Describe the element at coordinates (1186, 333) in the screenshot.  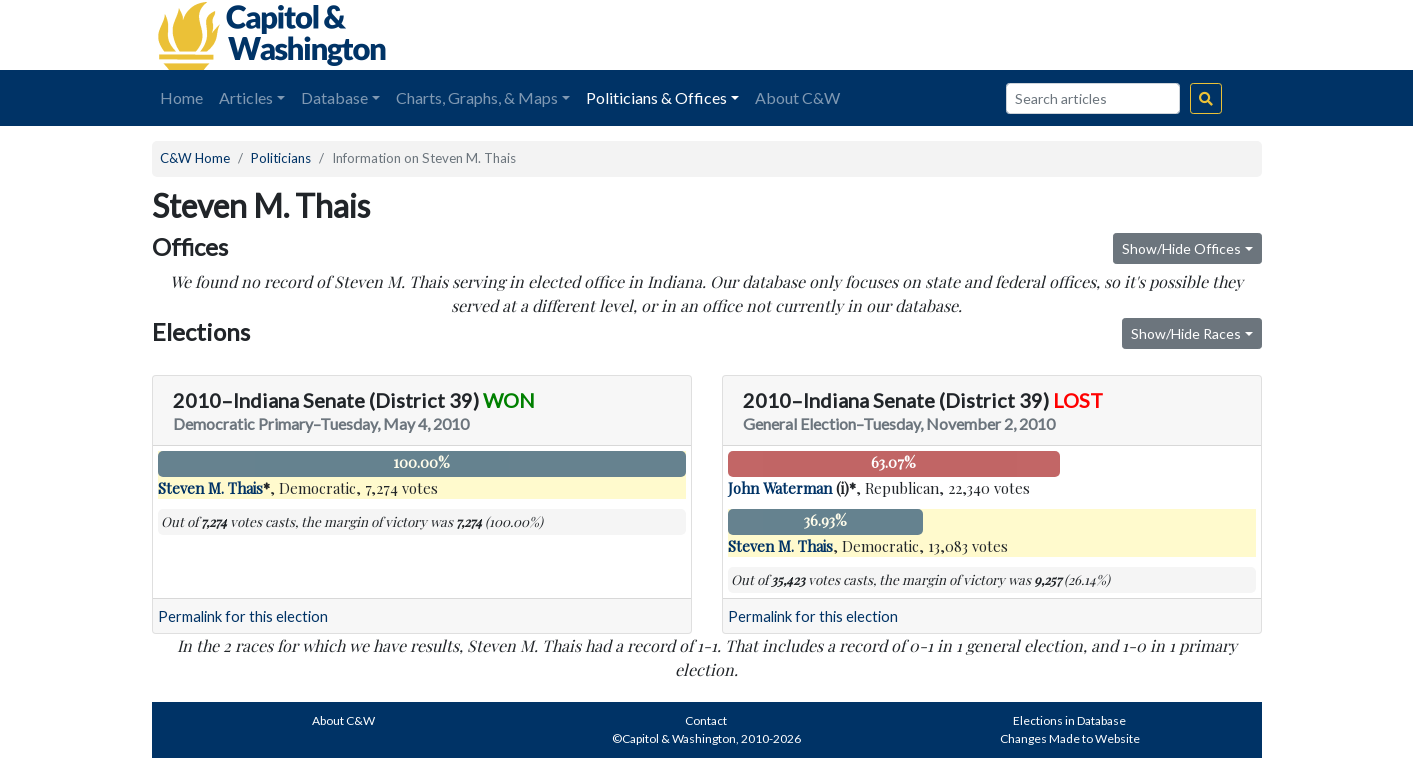
I see `Show/Hide Races` at that location.